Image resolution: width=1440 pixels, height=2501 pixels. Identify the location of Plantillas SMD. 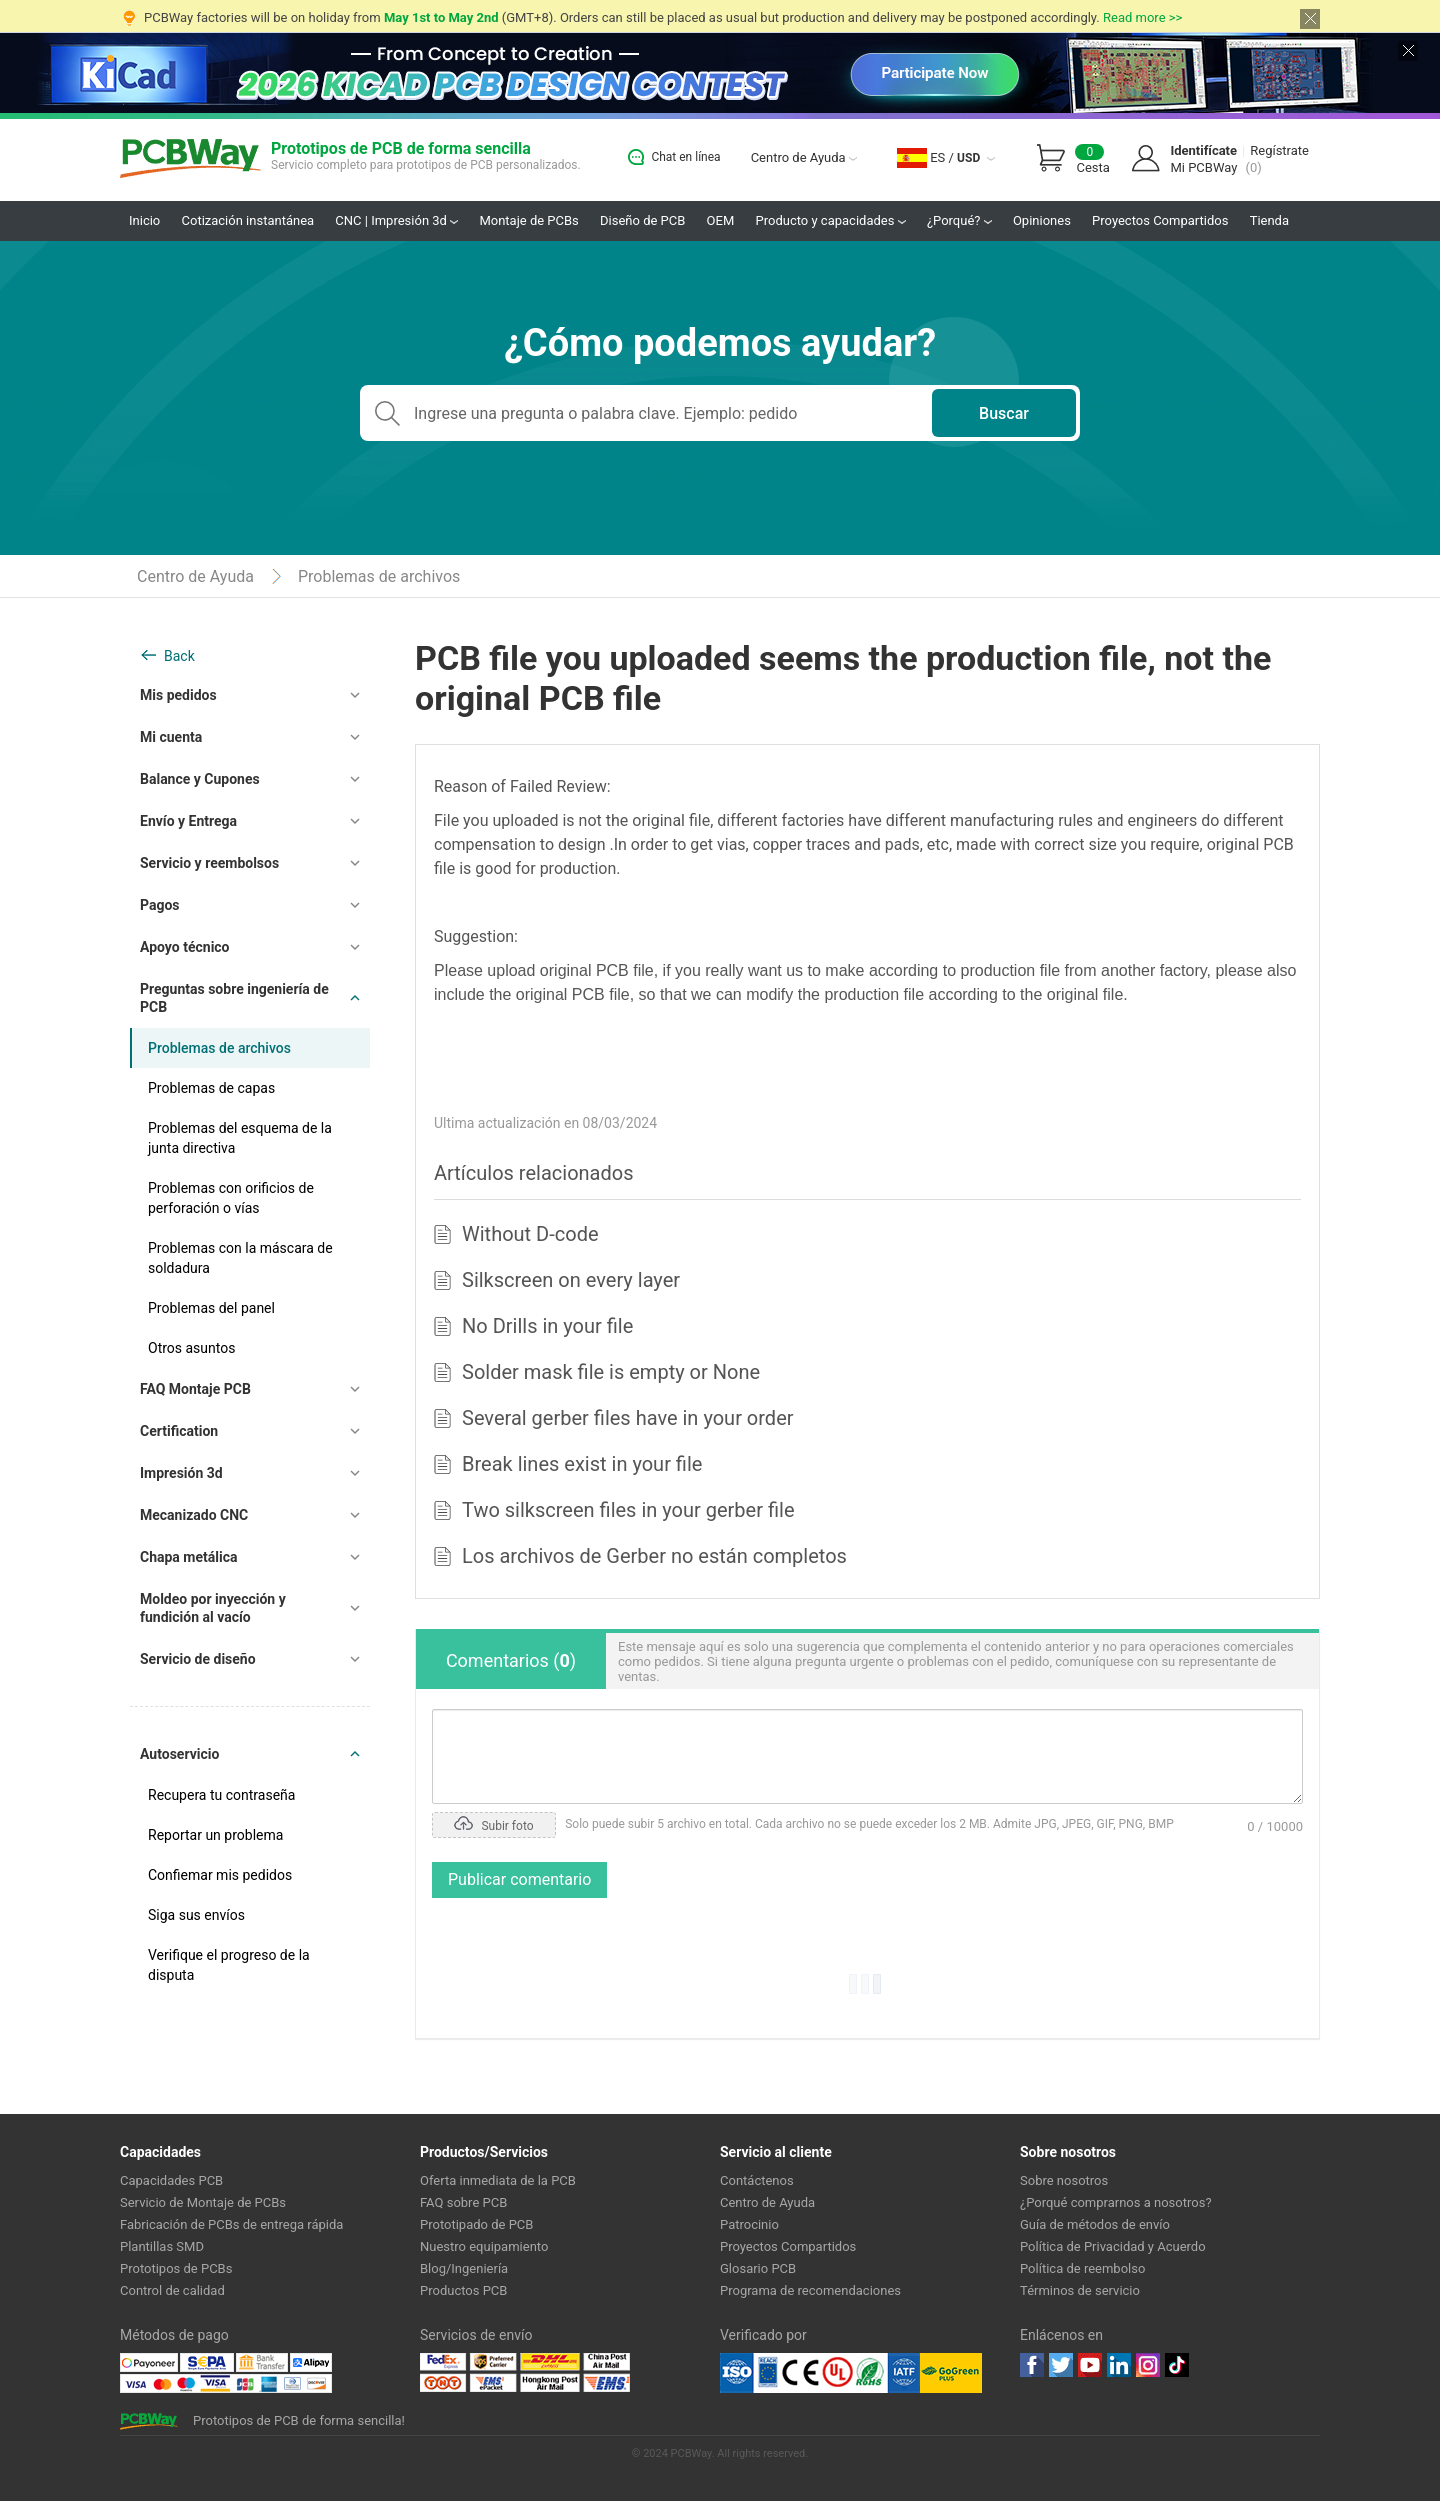
(162, 2246).